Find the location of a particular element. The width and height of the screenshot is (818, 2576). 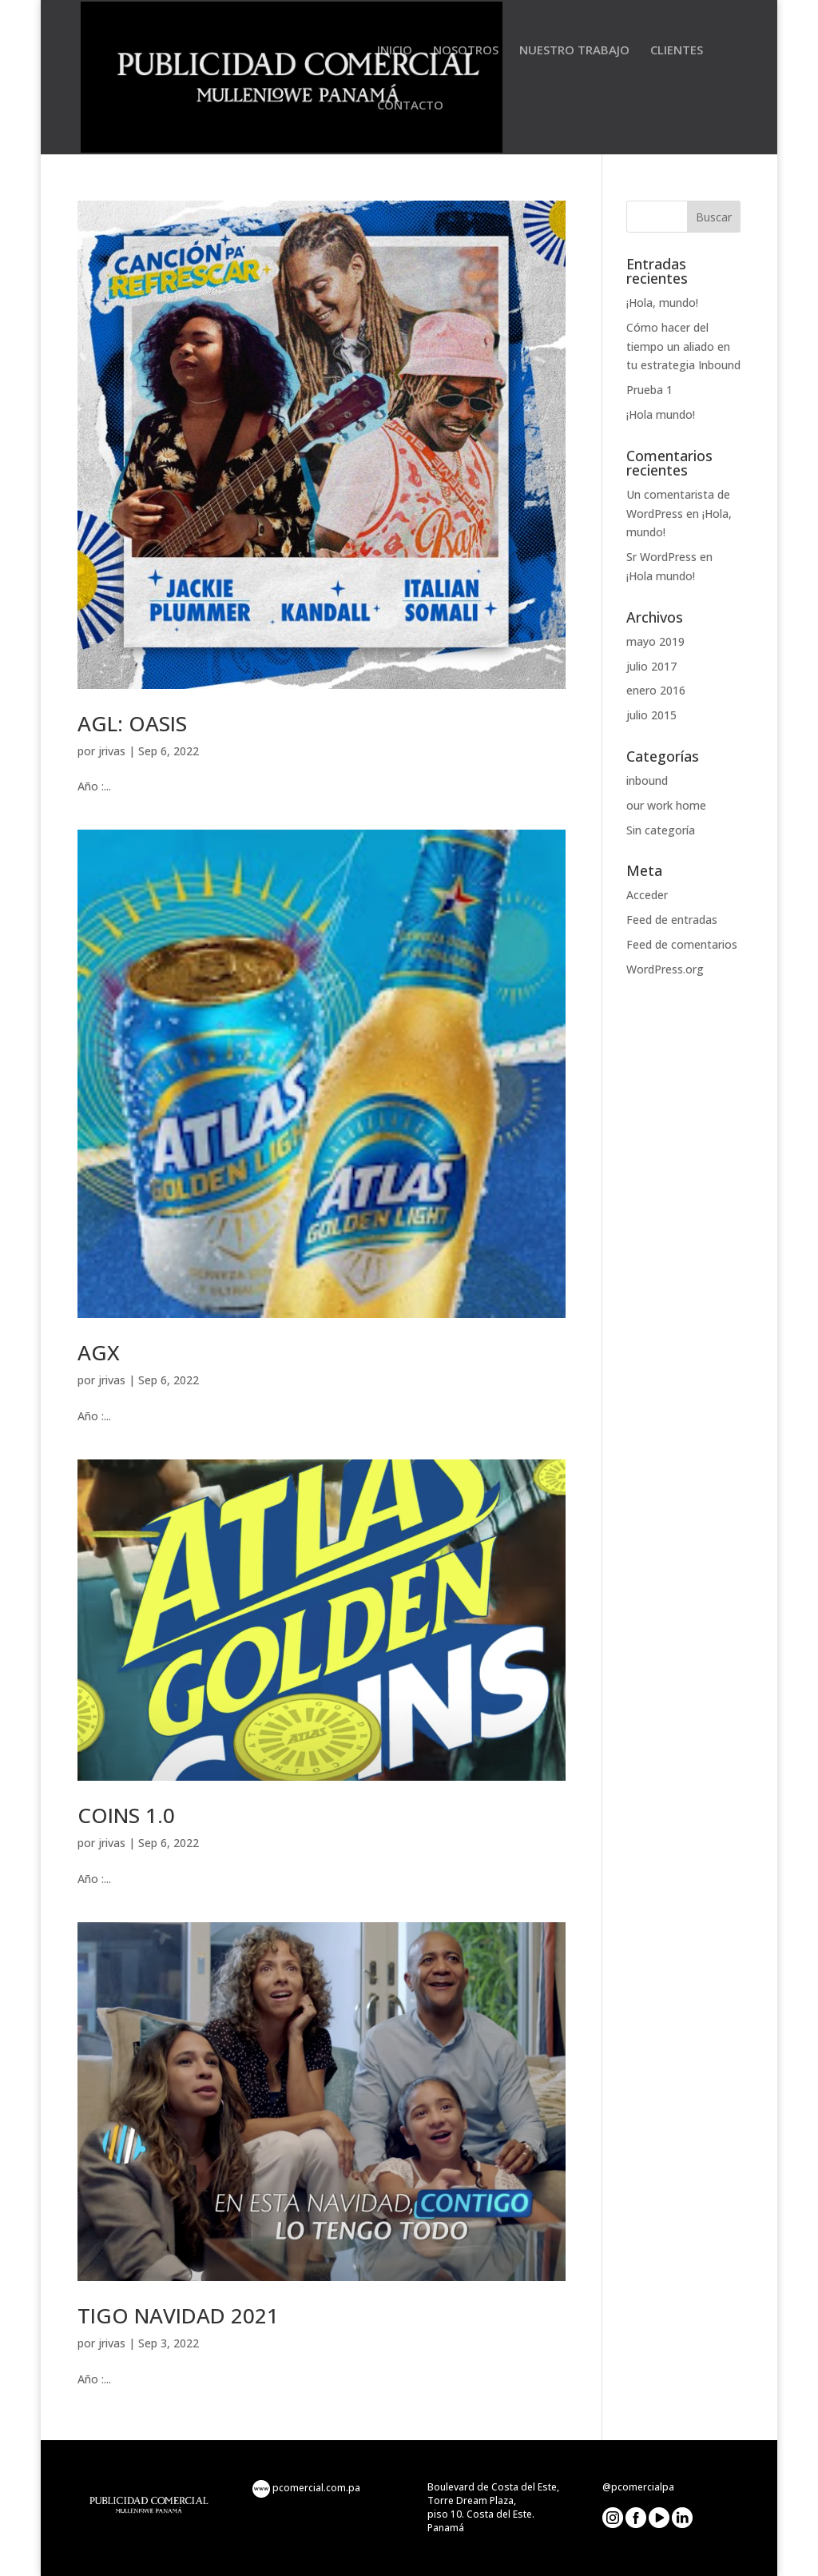

Sin categoría is located at coordinates (660, 830).